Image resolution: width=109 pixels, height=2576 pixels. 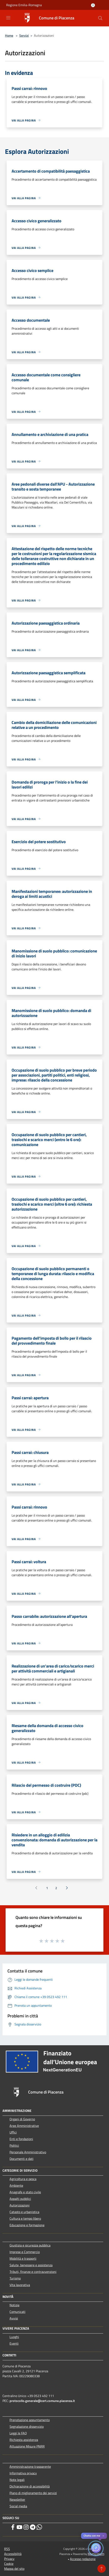 I want to click on Regione Emilia-Romagna, so click(x=24, y=4).